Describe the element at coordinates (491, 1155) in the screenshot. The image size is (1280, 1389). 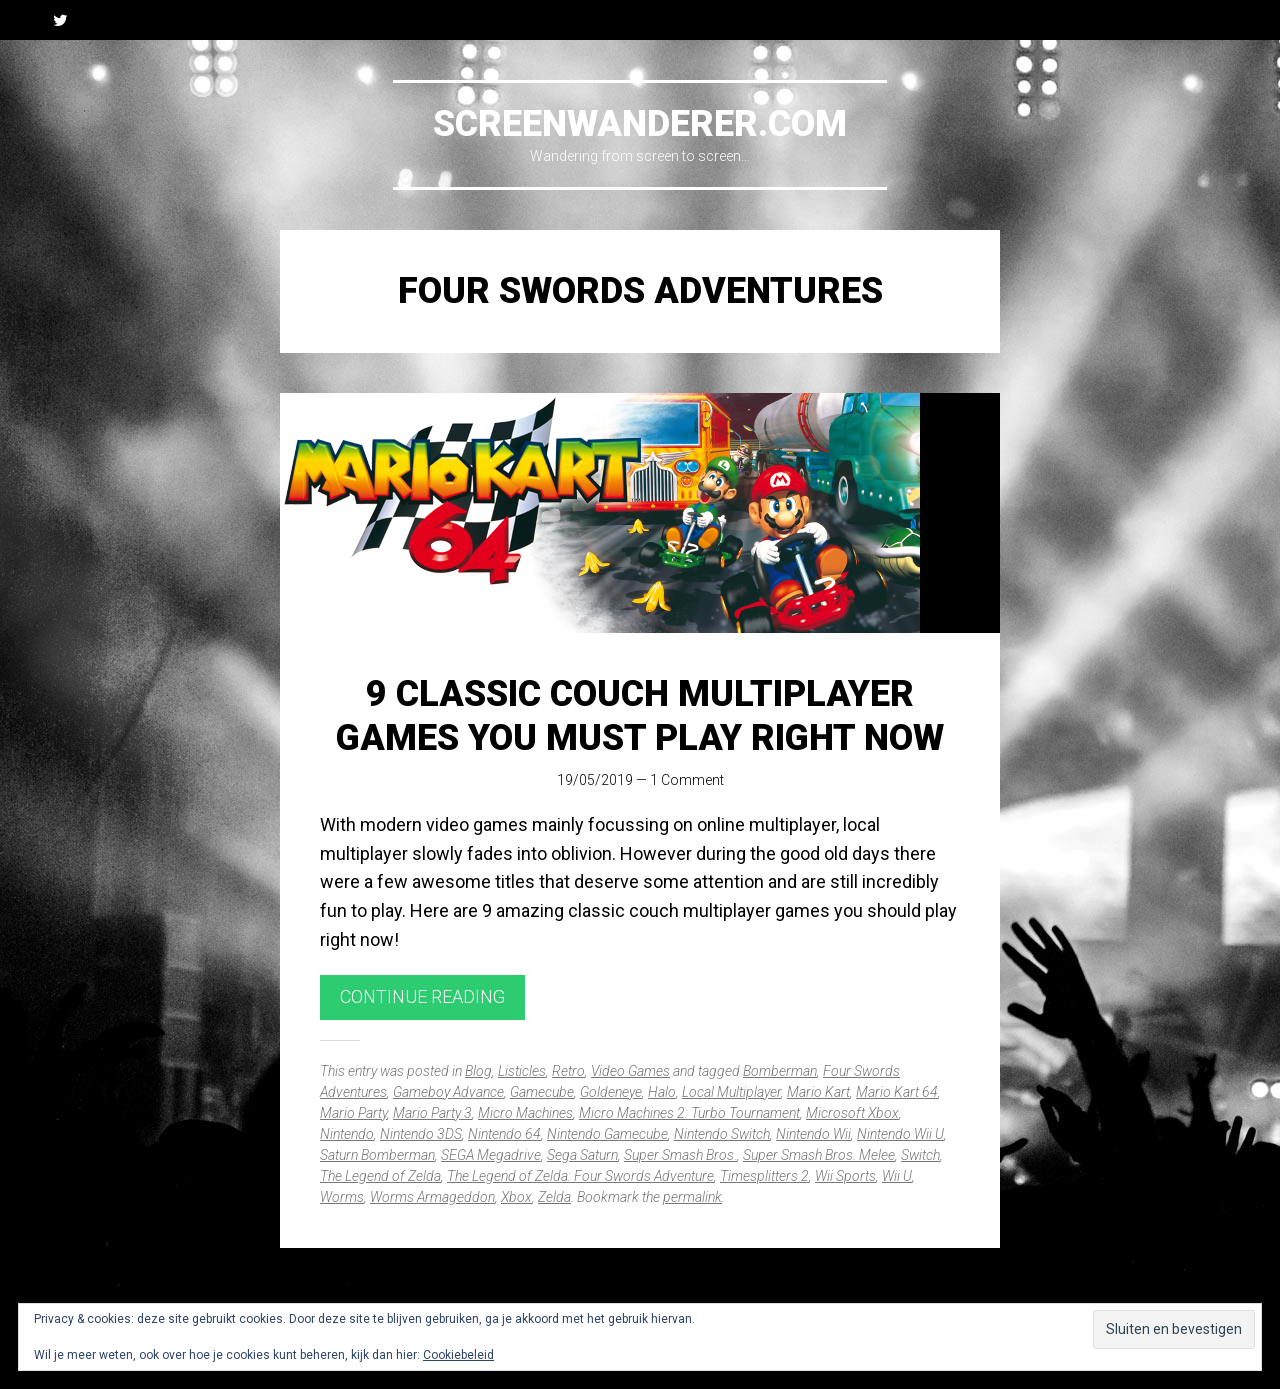
I see `SEGA Megadrive` at that location.